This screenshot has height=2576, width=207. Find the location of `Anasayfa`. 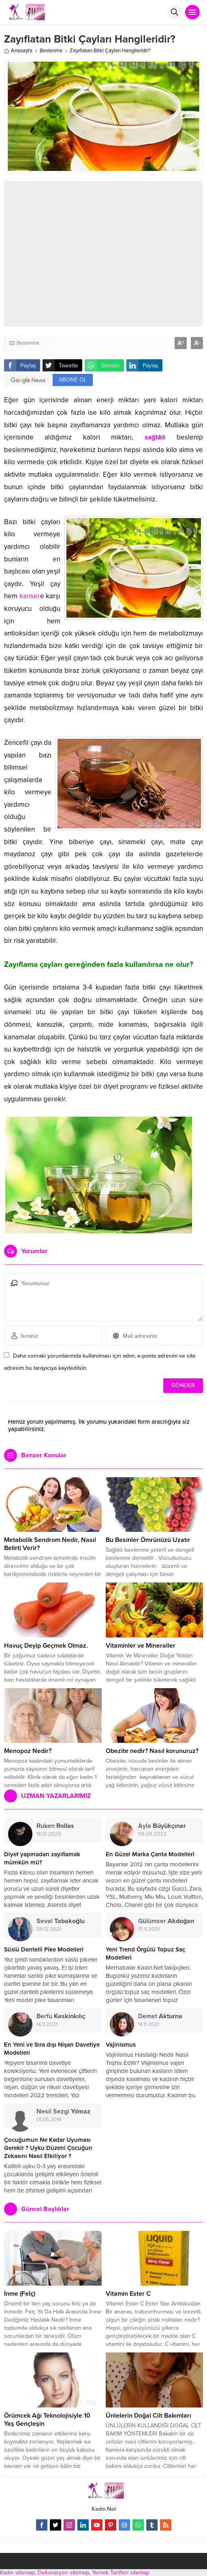

Anasayfa is located at coordinates (18, 50).